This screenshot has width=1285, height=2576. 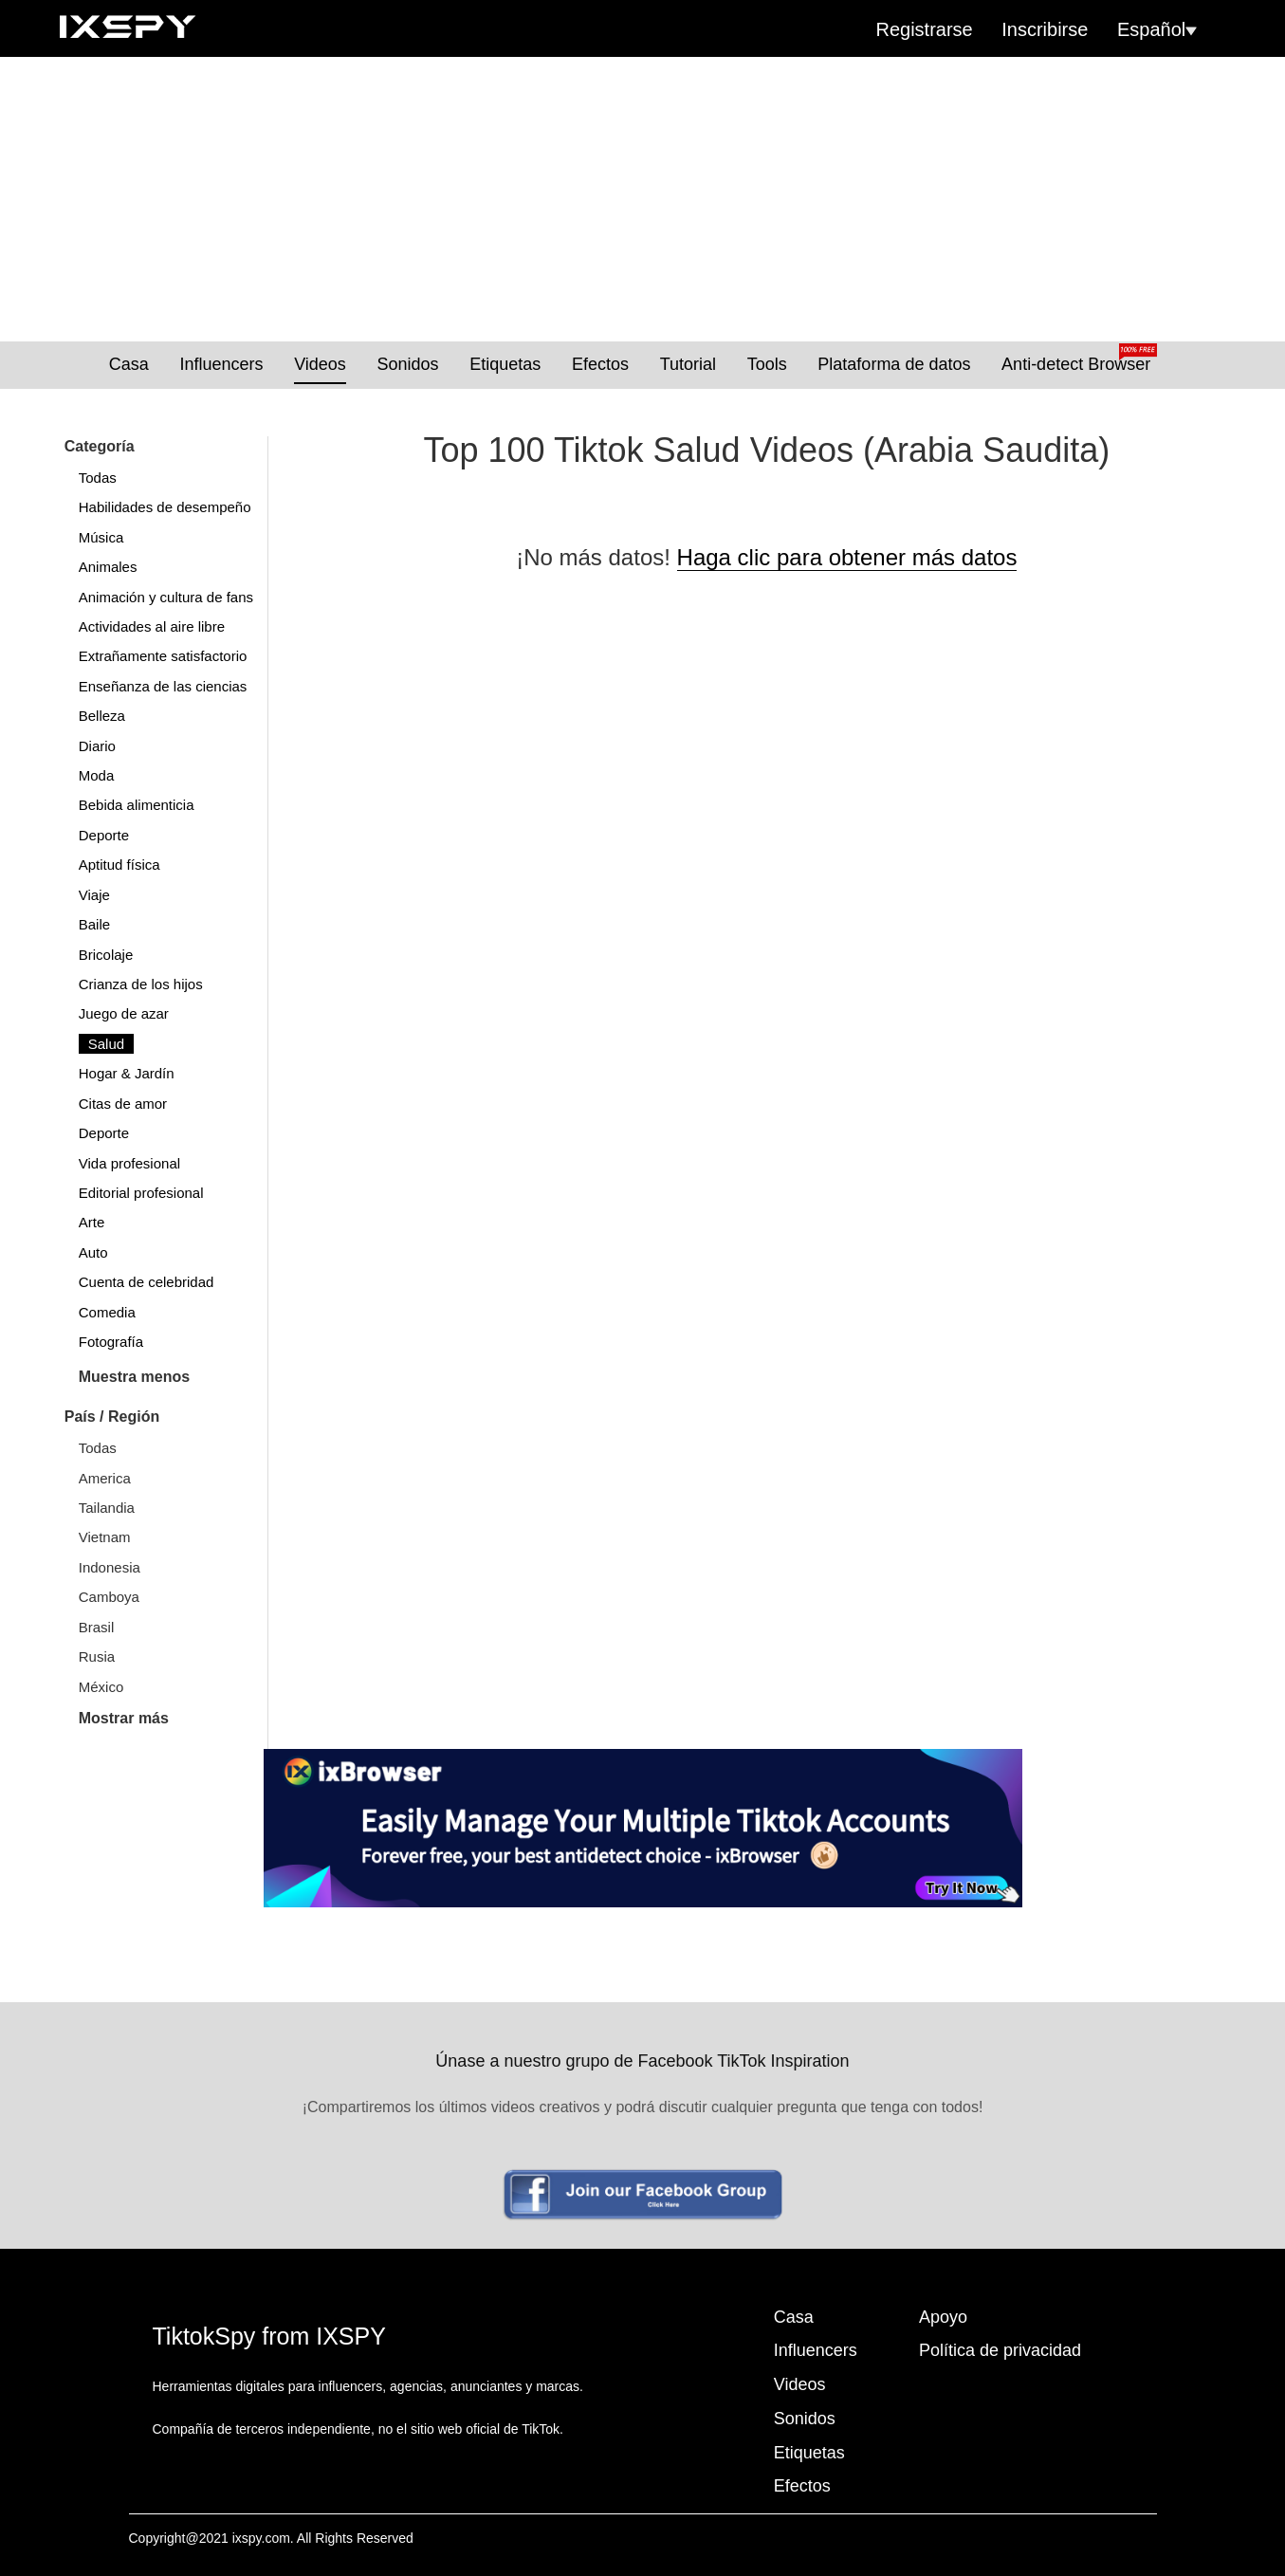 What do you see at coordinates (1044, 29) in the screenshot?
I see `Inscribirse` at bounding box center [1044, 29].